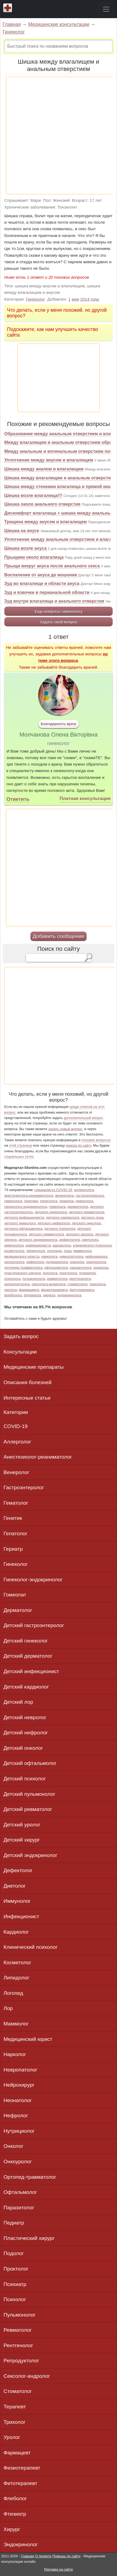  I want to click on Реклама на сайте, so click(58, 2569).